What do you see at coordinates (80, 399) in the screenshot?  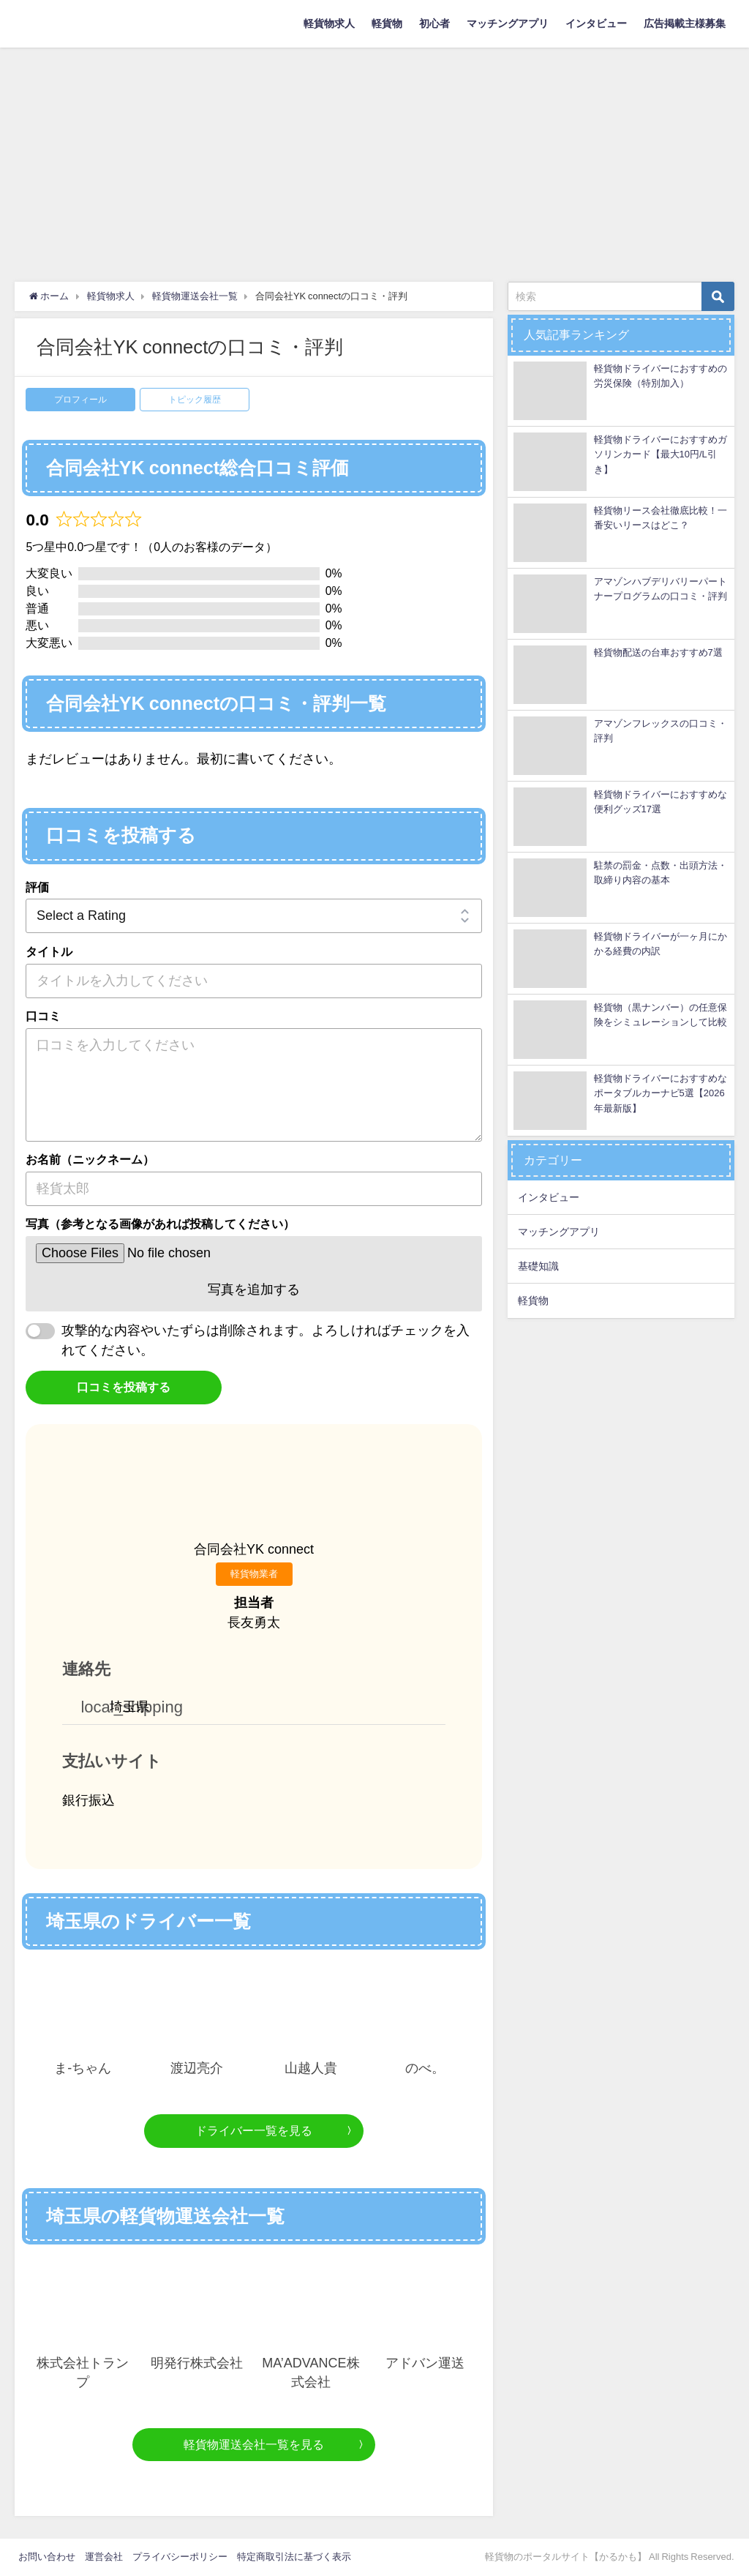 I see `プロフィール` at bounding box center [80, 399].